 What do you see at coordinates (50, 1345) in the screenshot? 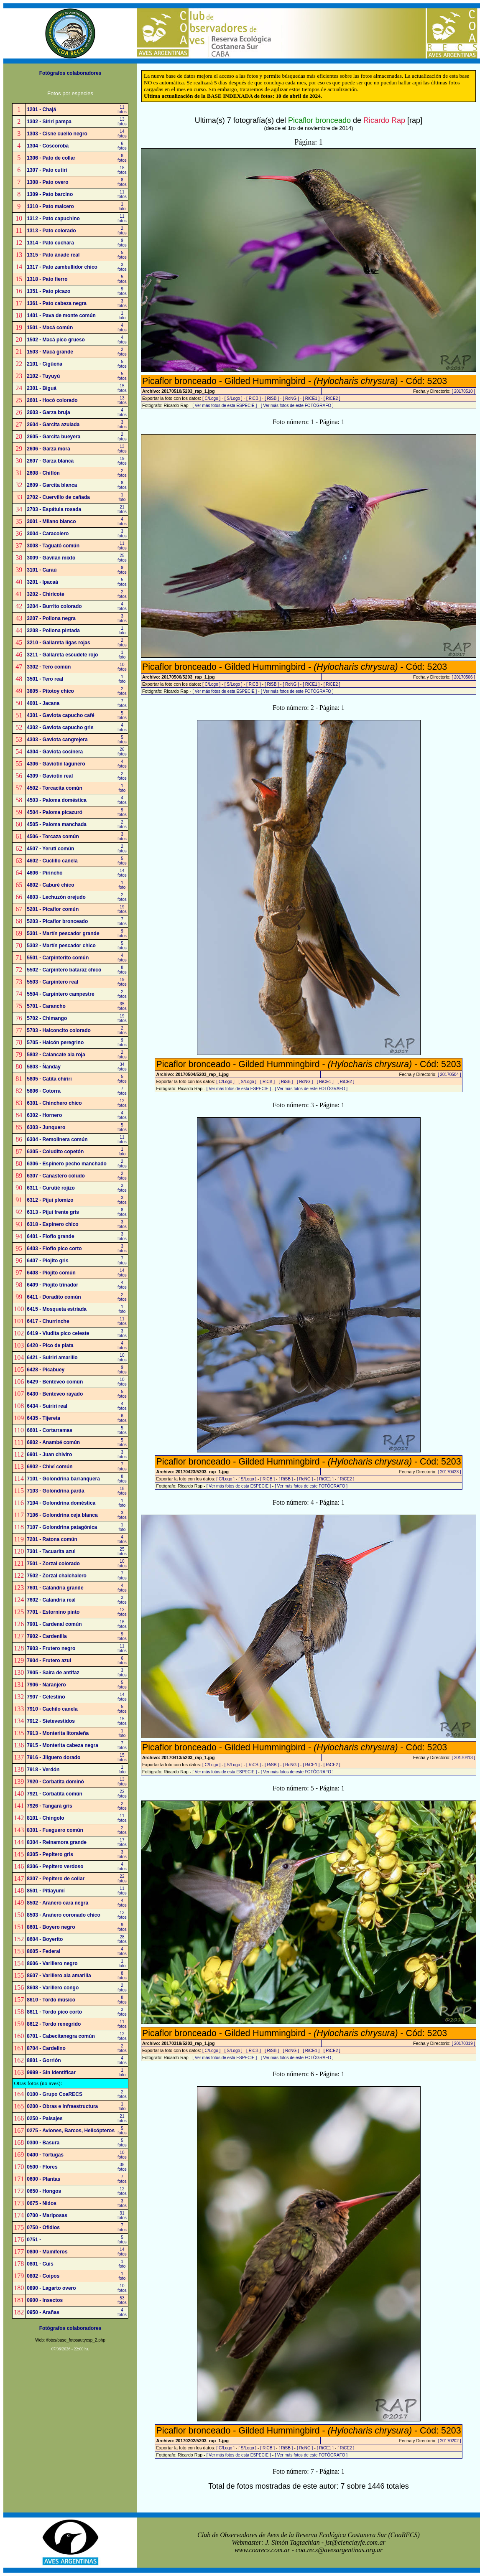
I see `6420 - Pico de plata` at bounding box center [50, 1345].